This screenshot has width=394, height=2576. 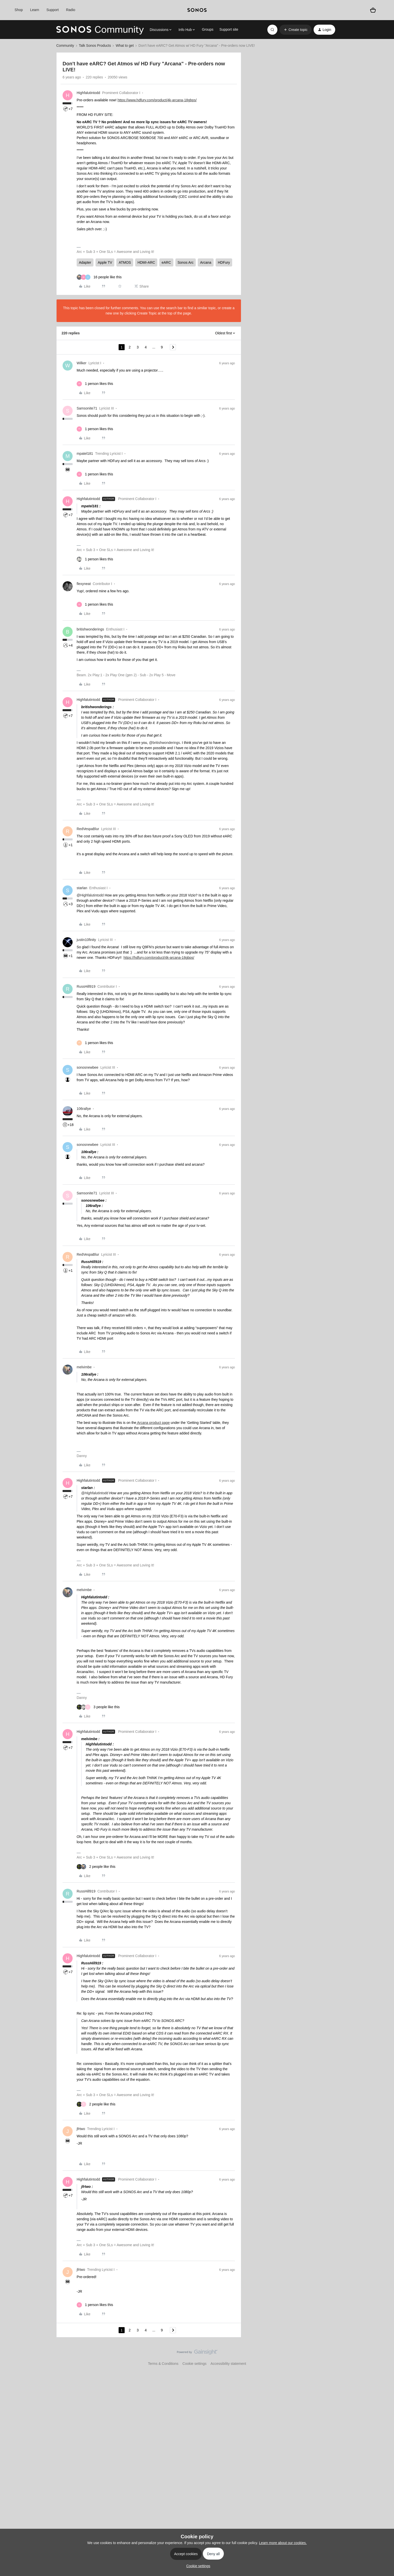 I want to click on Groups, so click(x=207, y=29).